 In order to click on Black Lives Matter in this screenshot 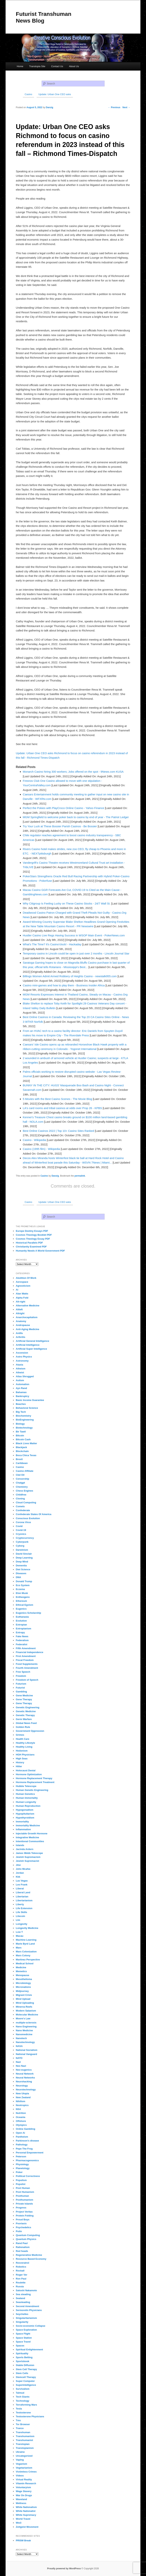, I will do `click(26, 1443)`.